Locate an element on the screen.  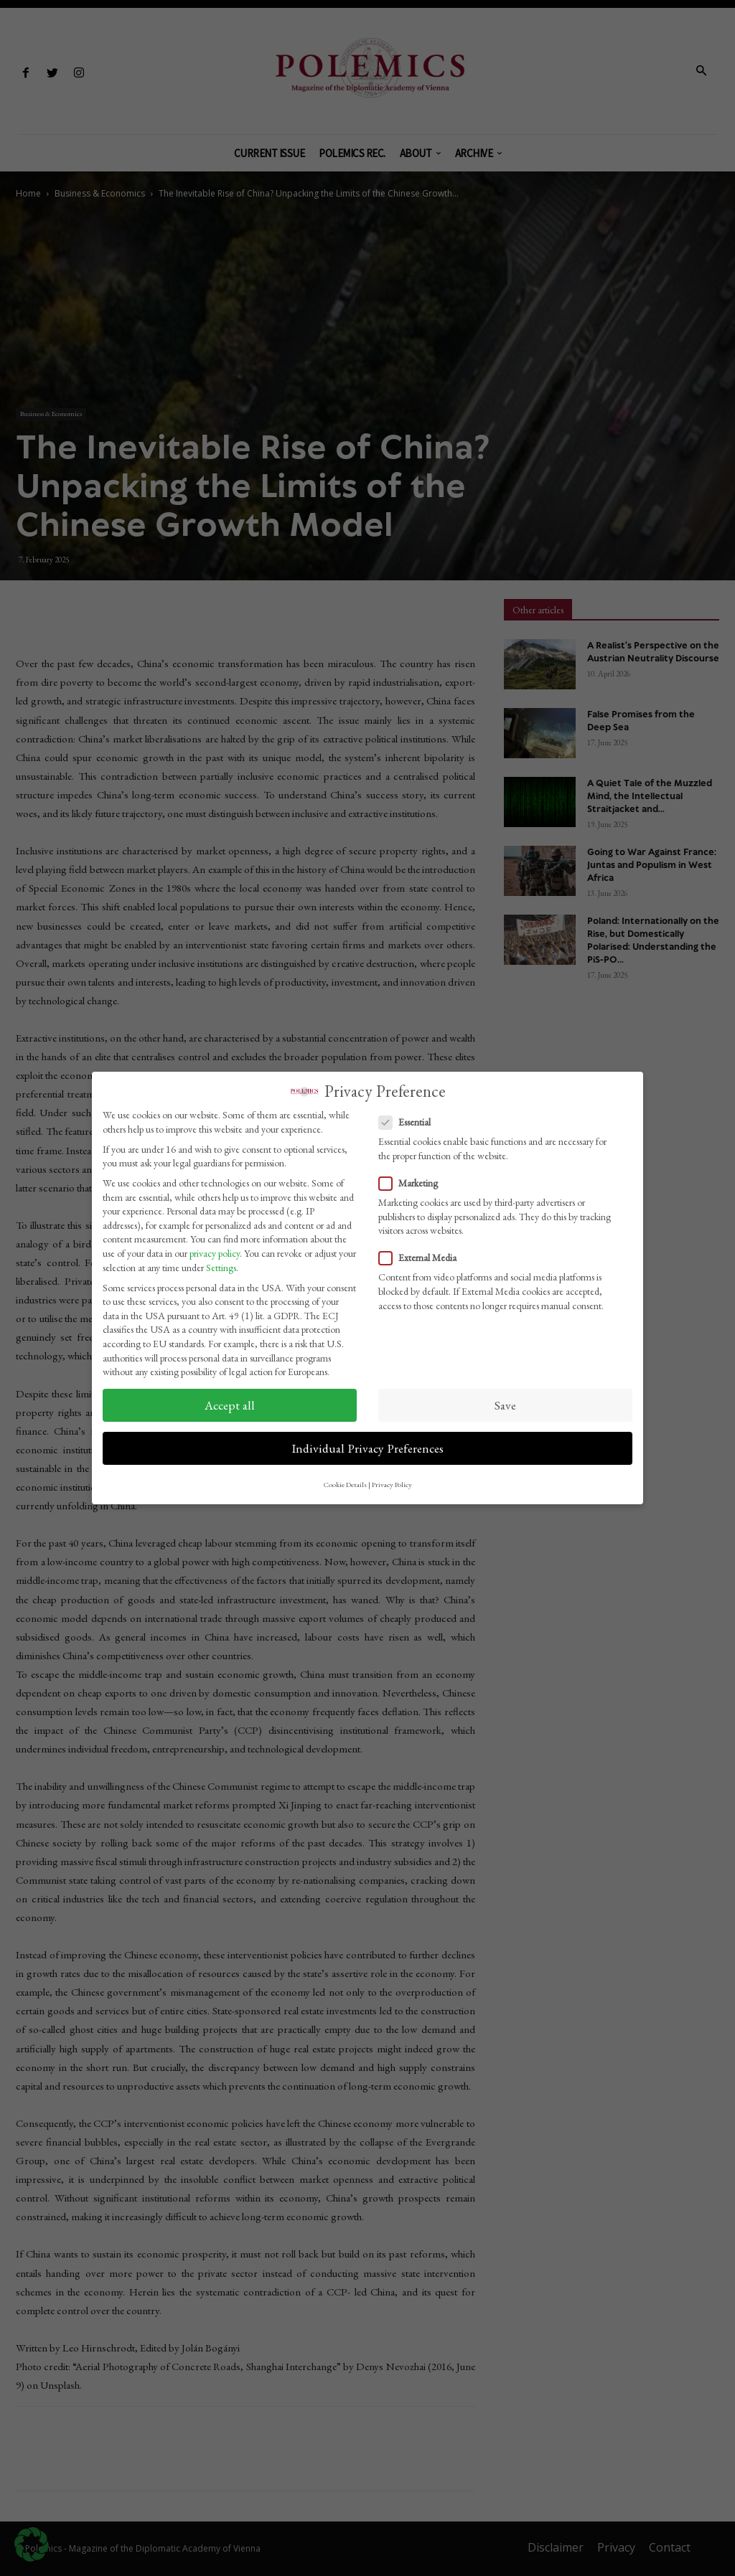
Save [button] is located at coordinates (505, 1405).